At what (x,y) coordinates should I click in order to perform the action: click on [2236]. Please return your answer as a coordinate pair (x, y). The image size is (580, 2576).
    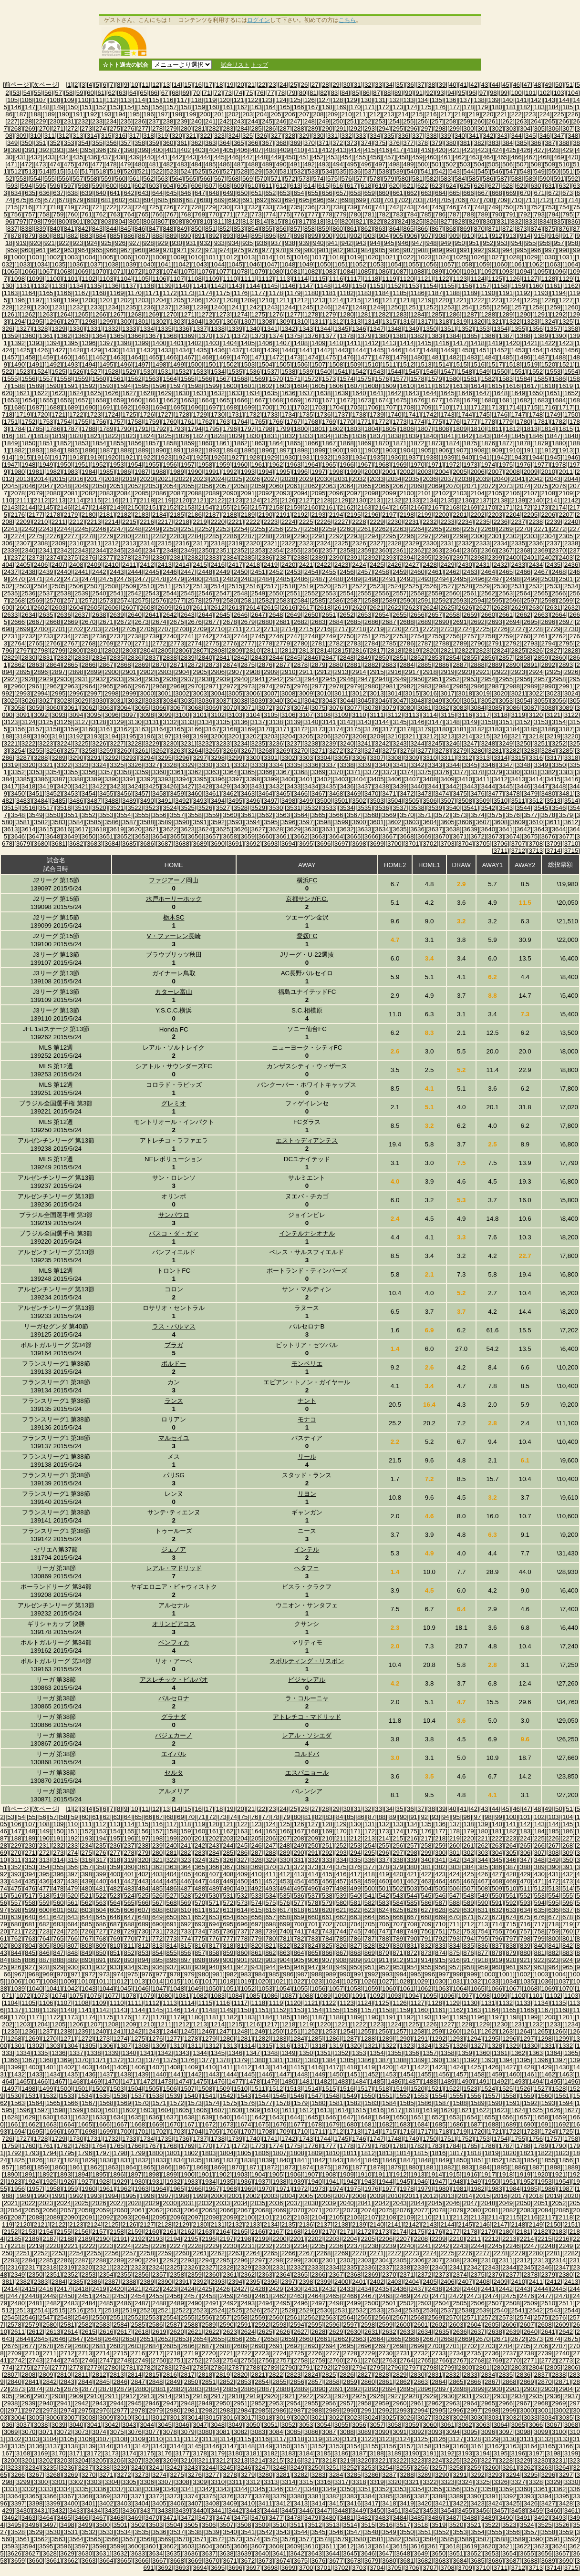
    Looking at the image, I should click on (500, 521).